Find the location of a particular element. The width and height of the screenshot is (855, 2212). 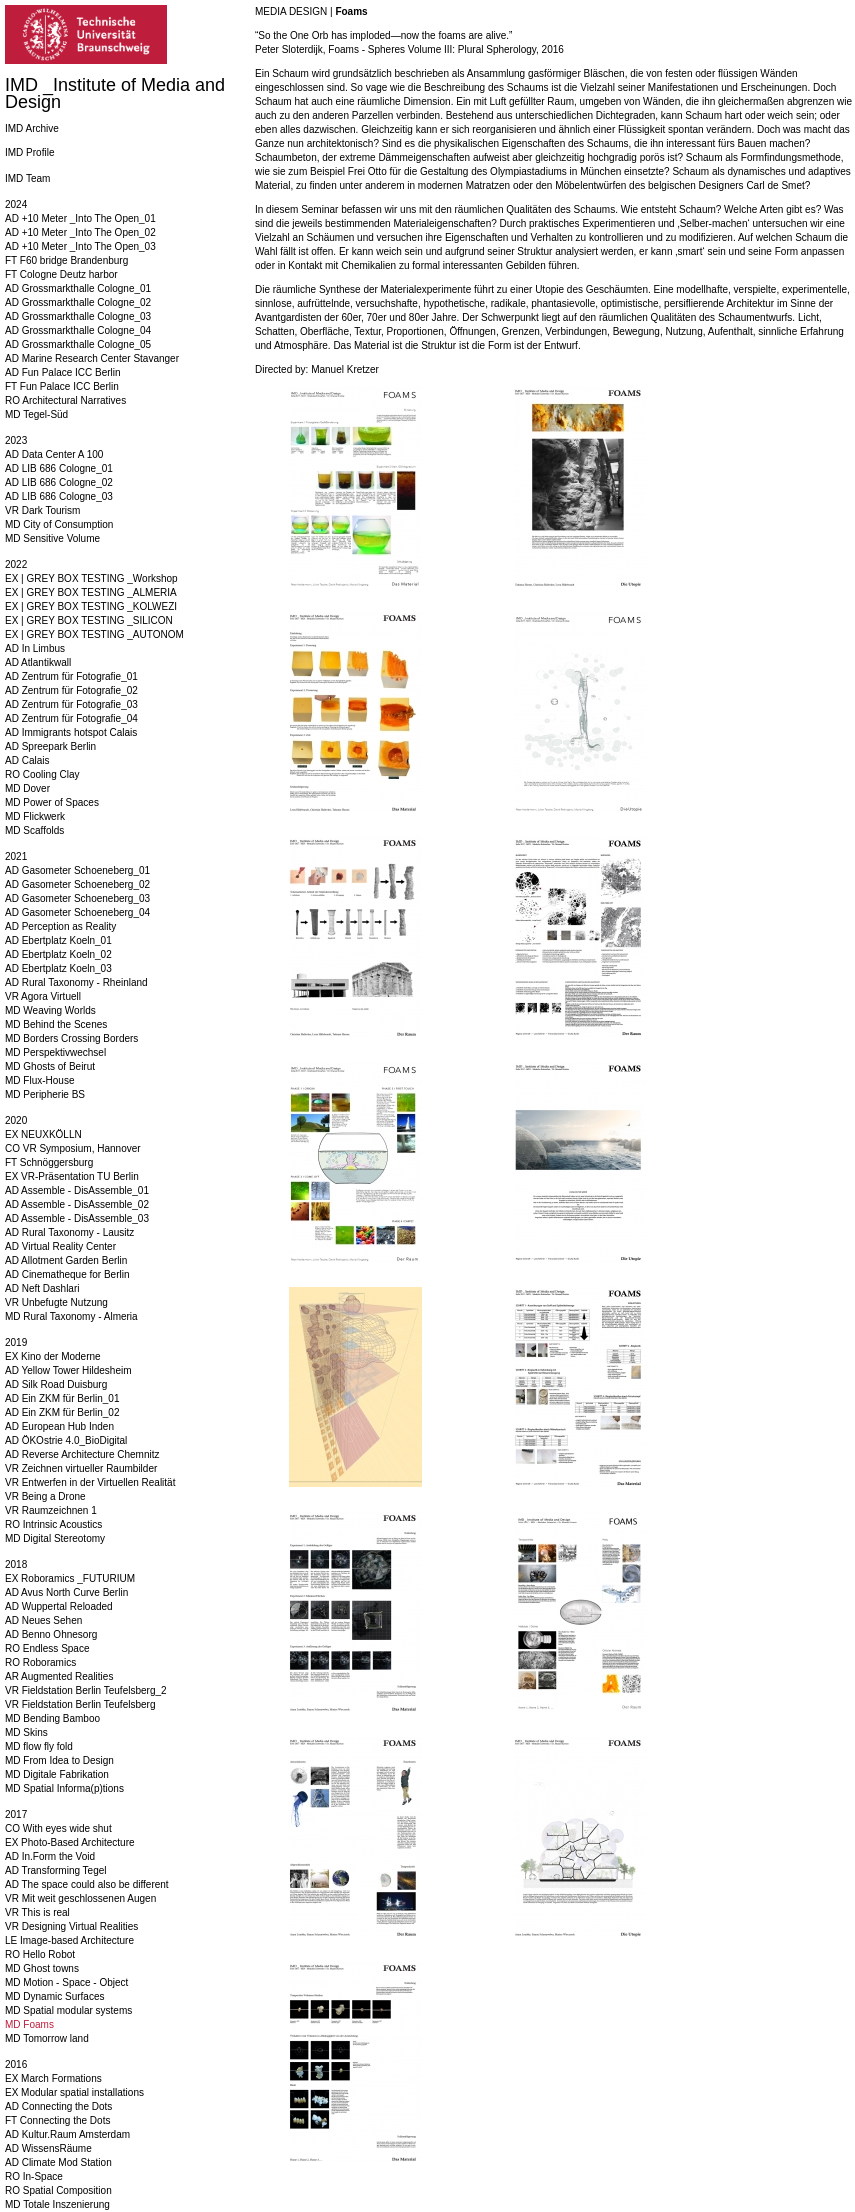

AD Gasometer Schoeneberg_04 is located at coordinates (77, 912).